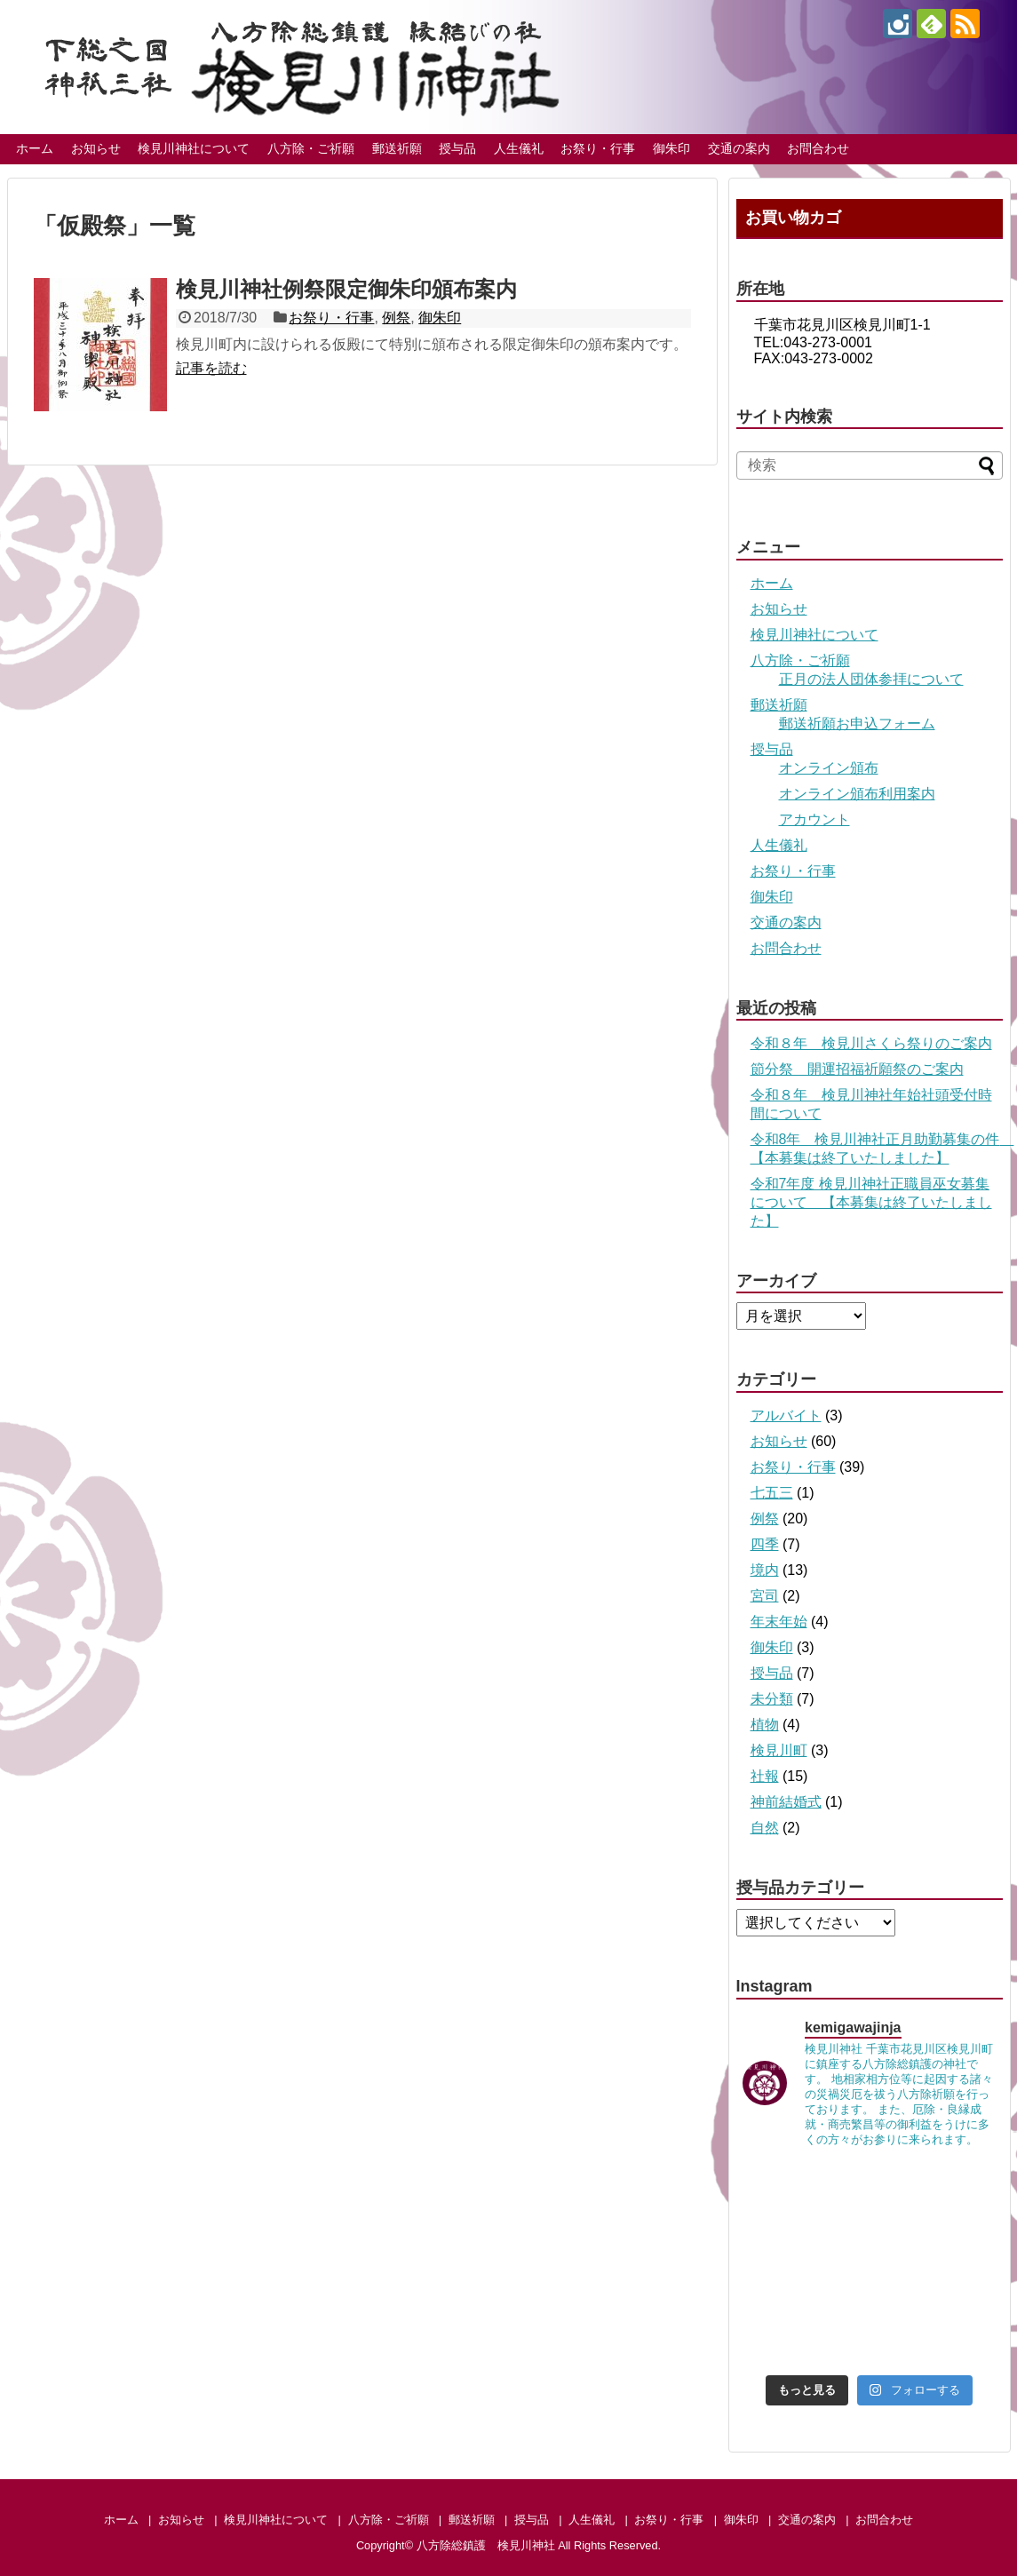 Image resolution: width=1017 pixels, height=2576 pixels. Describe the element at coordinates (457, 148) in the screenshot. I see `授与品` at that location.